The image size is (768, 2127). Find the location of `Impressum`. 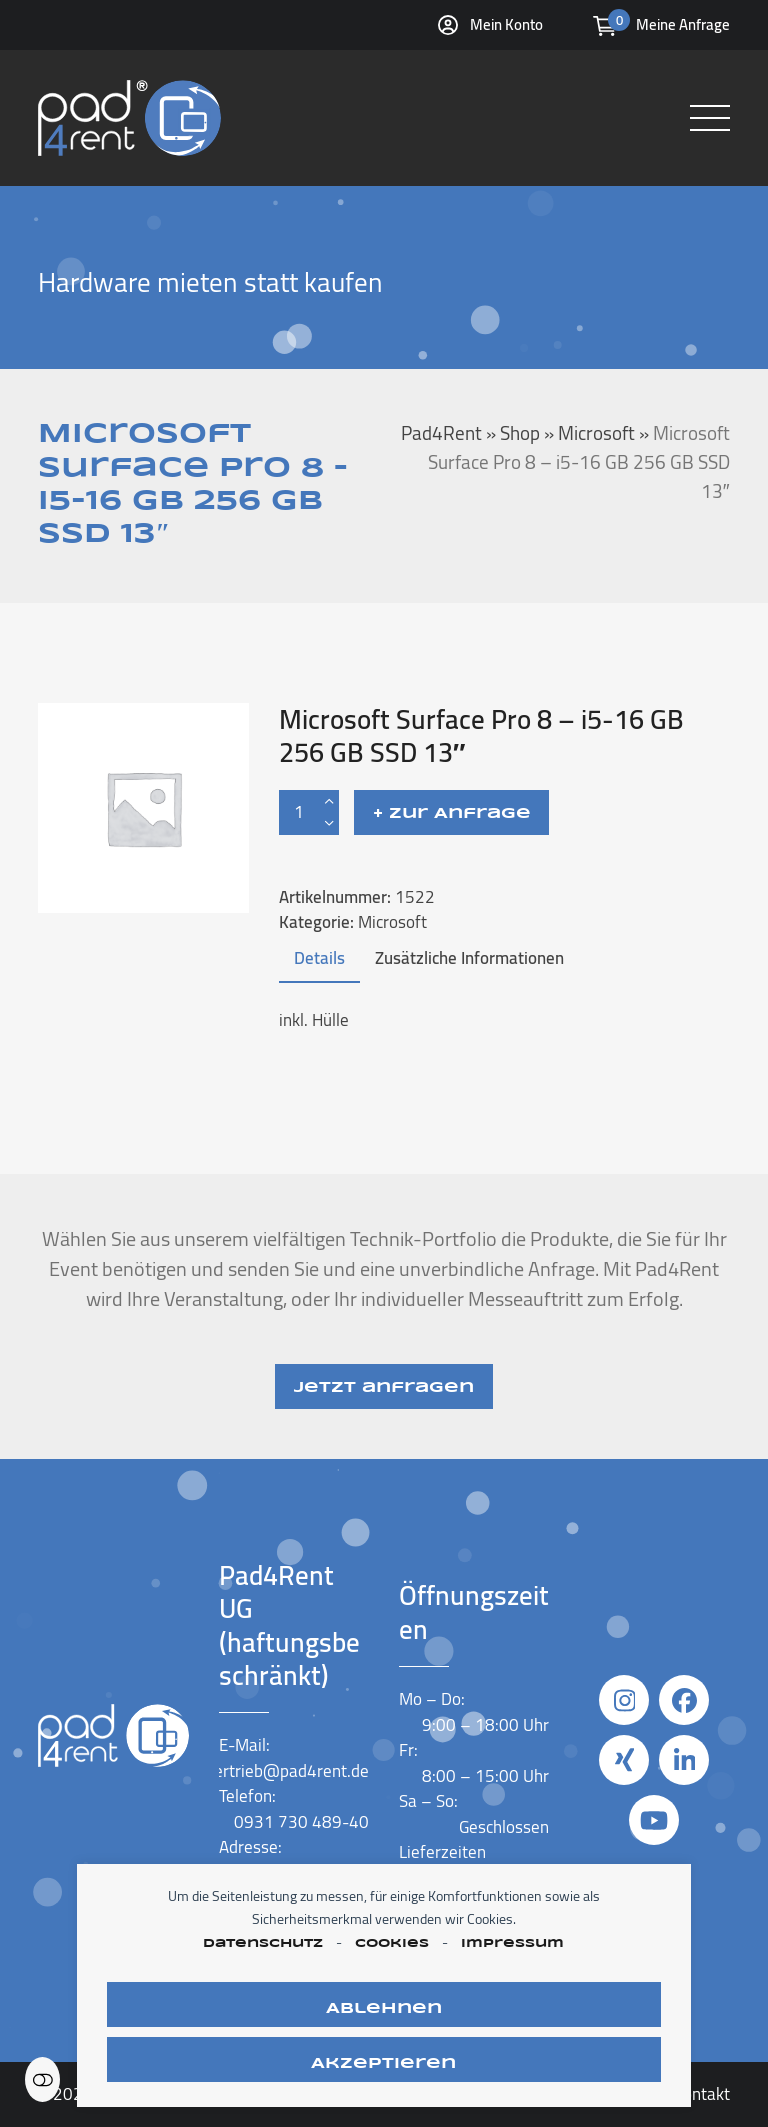

Impressum is located at coordinates (512, 1943).